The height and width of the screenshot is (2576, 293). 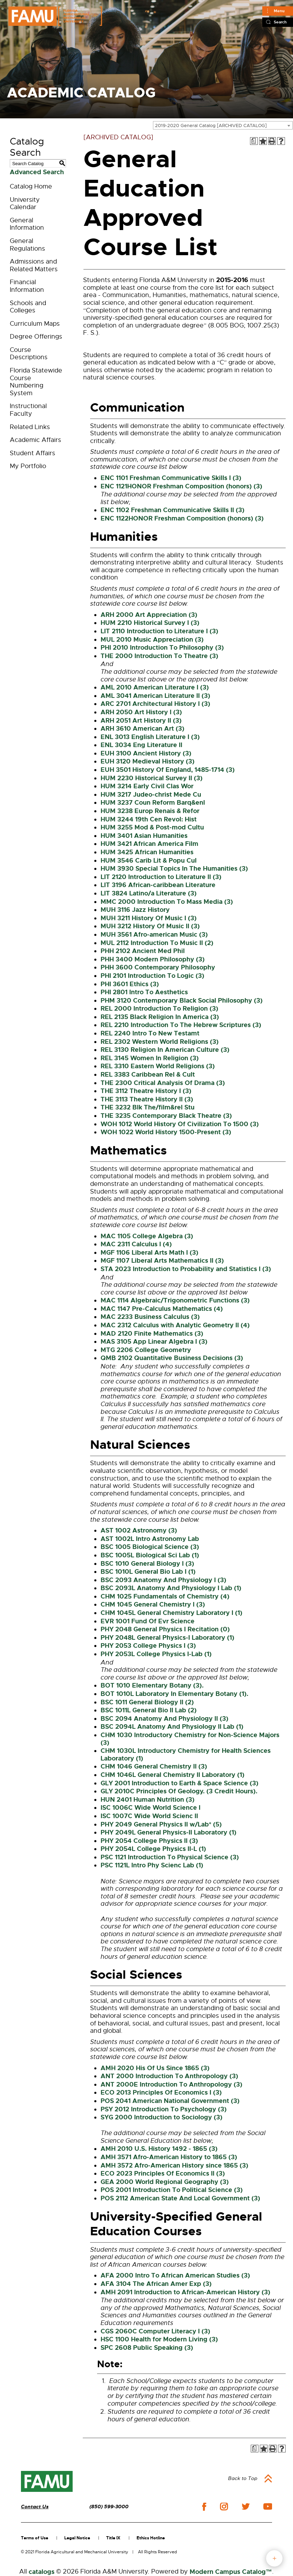 I want to click on WOH 1022 World History 1500-Present (3) [View course details for WOH 1022 World History 1500-Present (3)], so click(x=166, y=1132).